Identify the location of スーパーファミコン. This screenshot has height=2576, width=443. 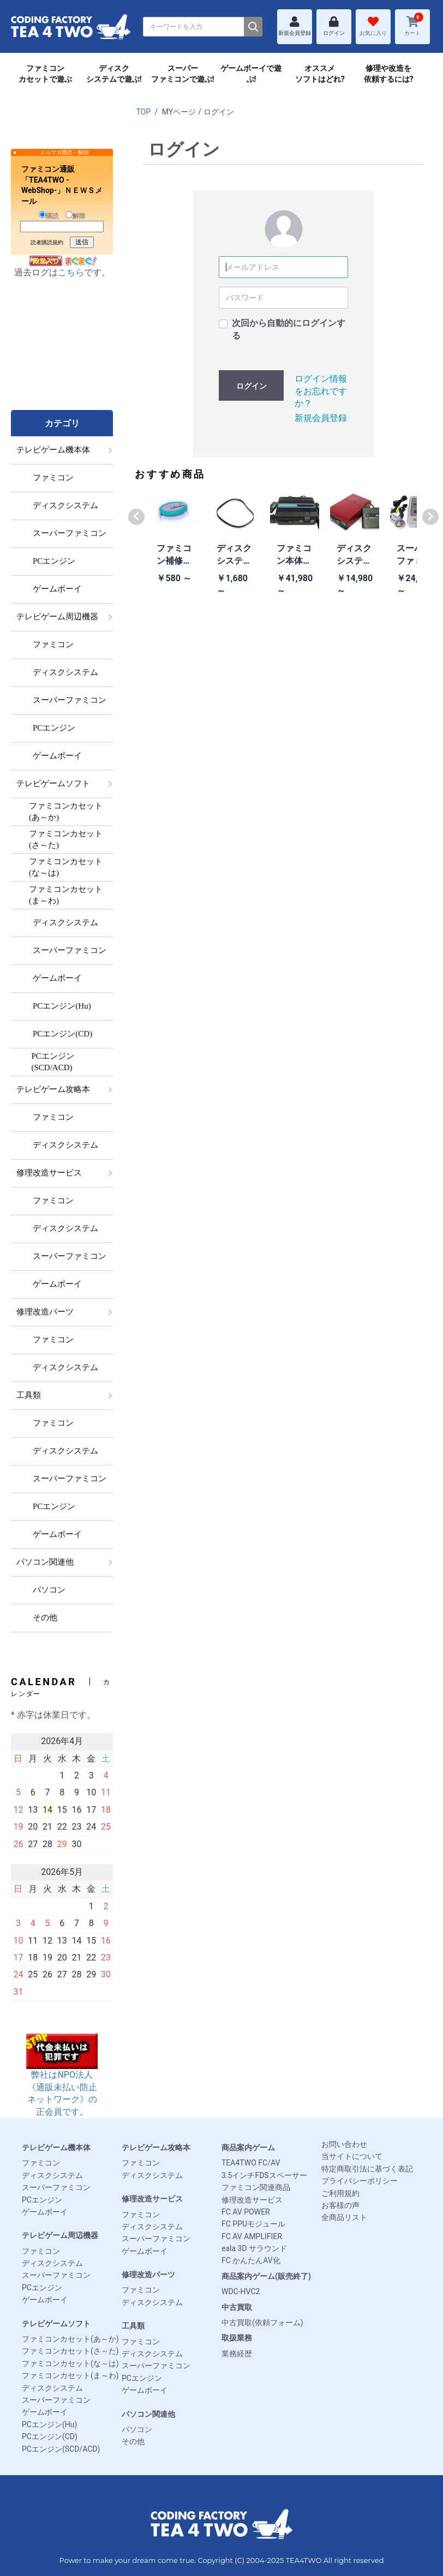
(56, 2187).